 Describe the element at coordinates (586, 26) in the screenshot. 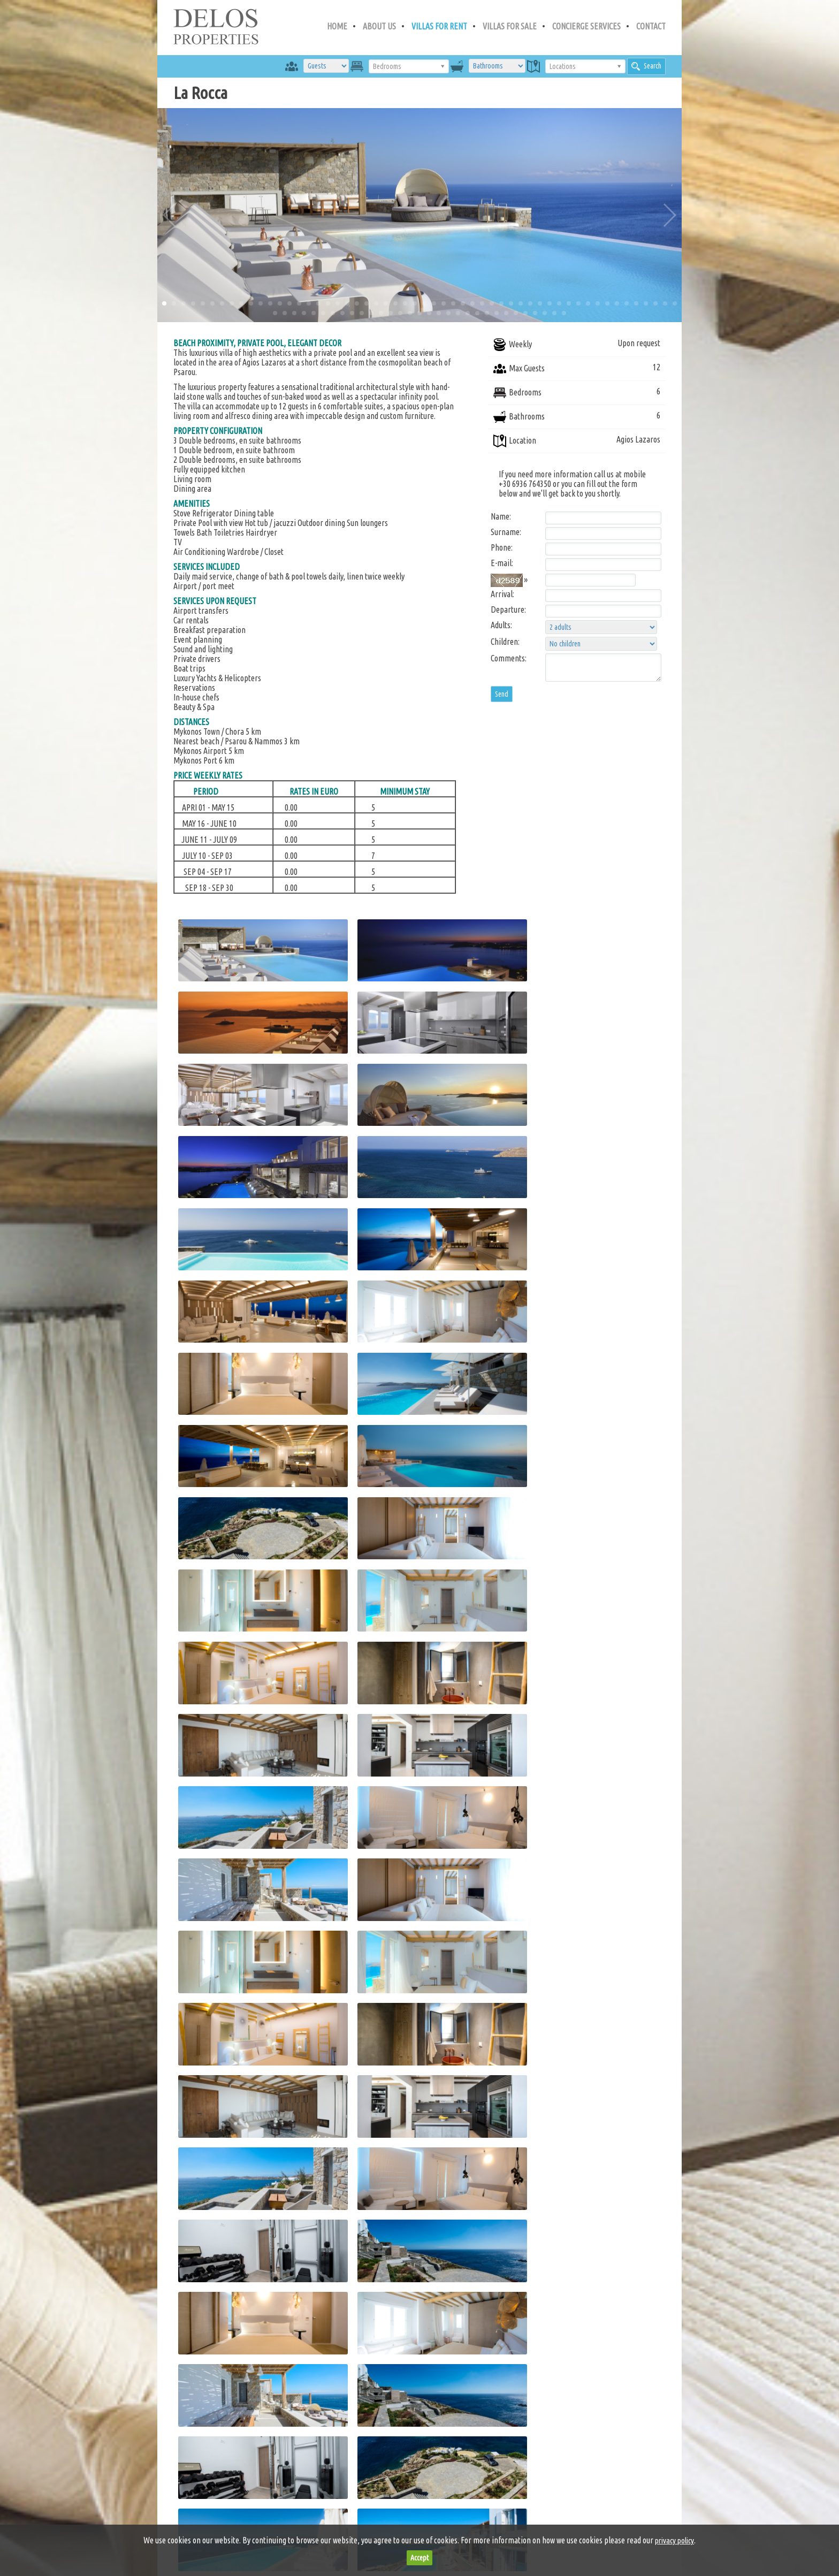

I see `CONCIERGE SERVICES` at that location.